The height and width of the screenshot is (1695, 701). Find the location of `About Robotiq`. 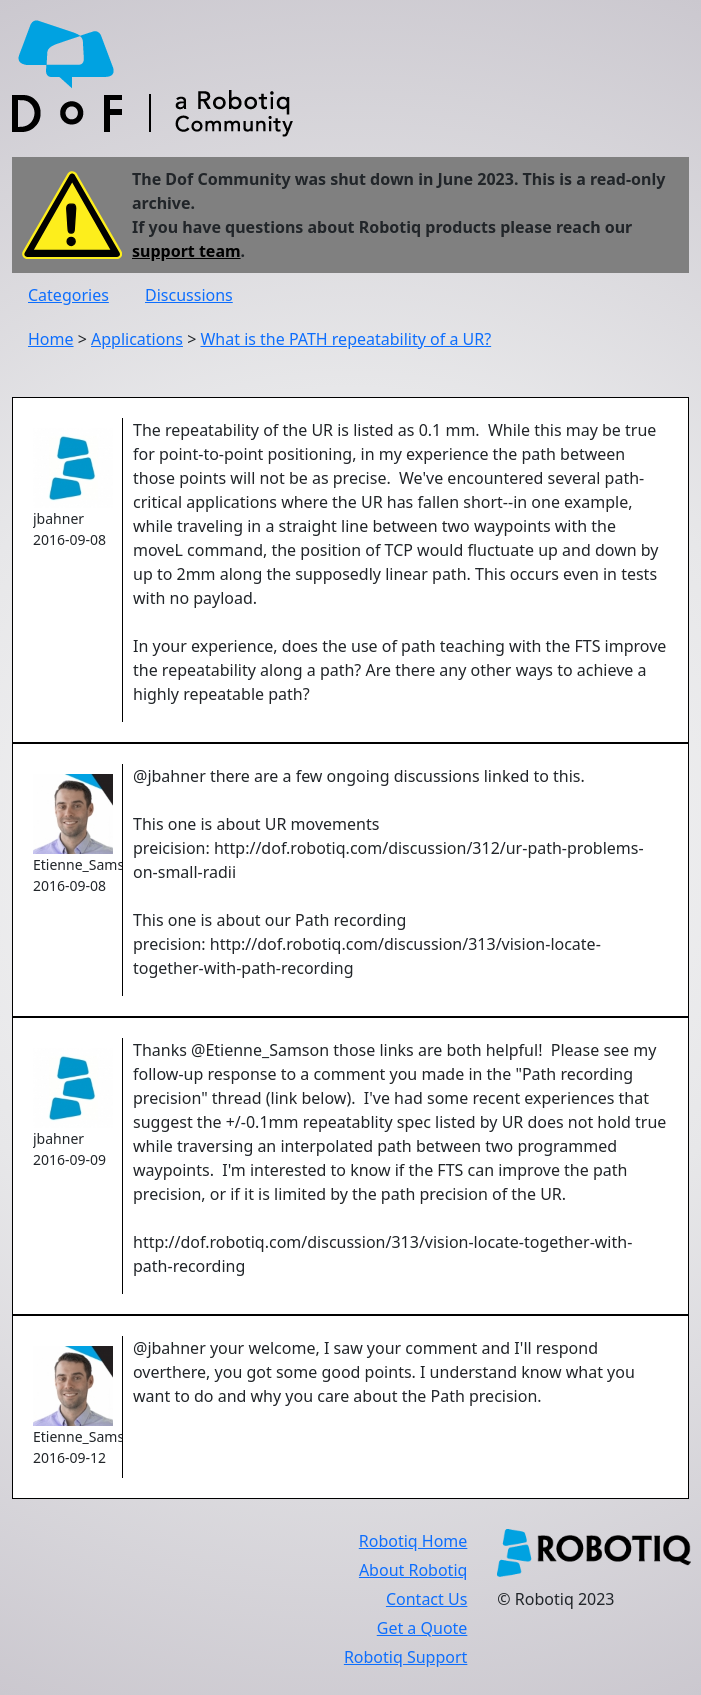

About Robotiq is located at coordinates (413, 1570).